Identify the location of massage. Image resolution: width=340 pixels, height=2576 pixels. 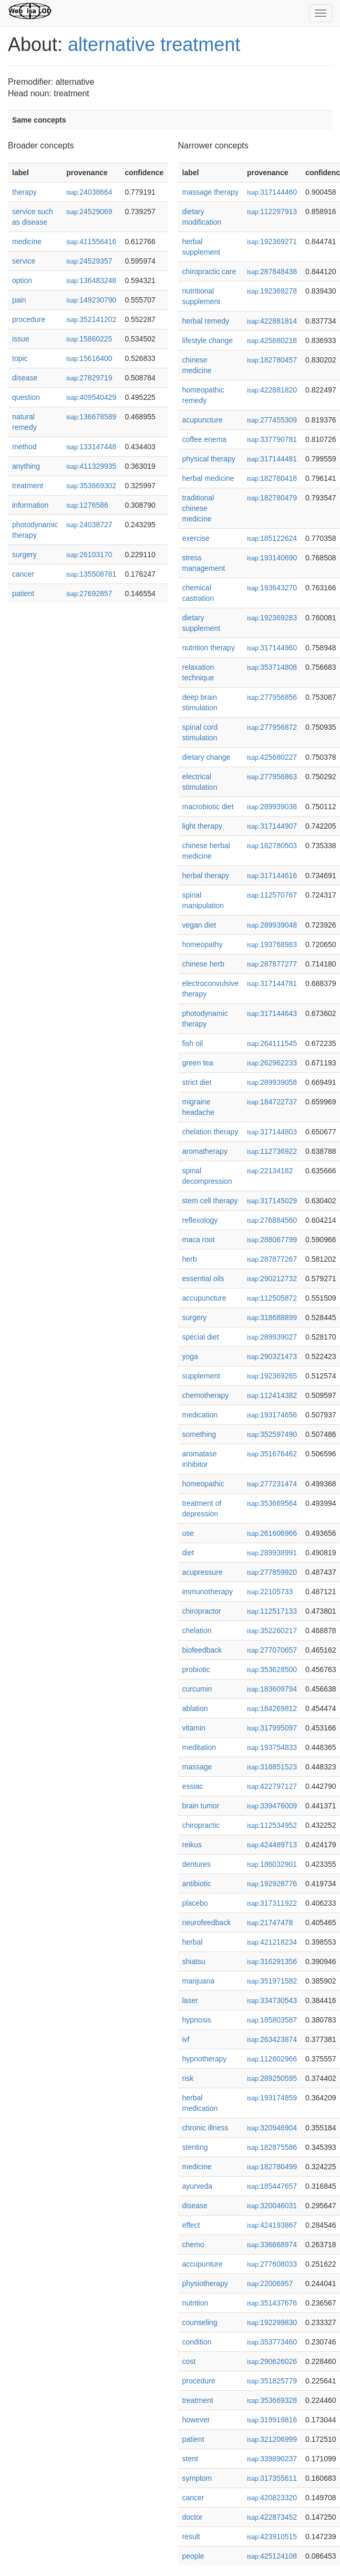
(197, 1767).